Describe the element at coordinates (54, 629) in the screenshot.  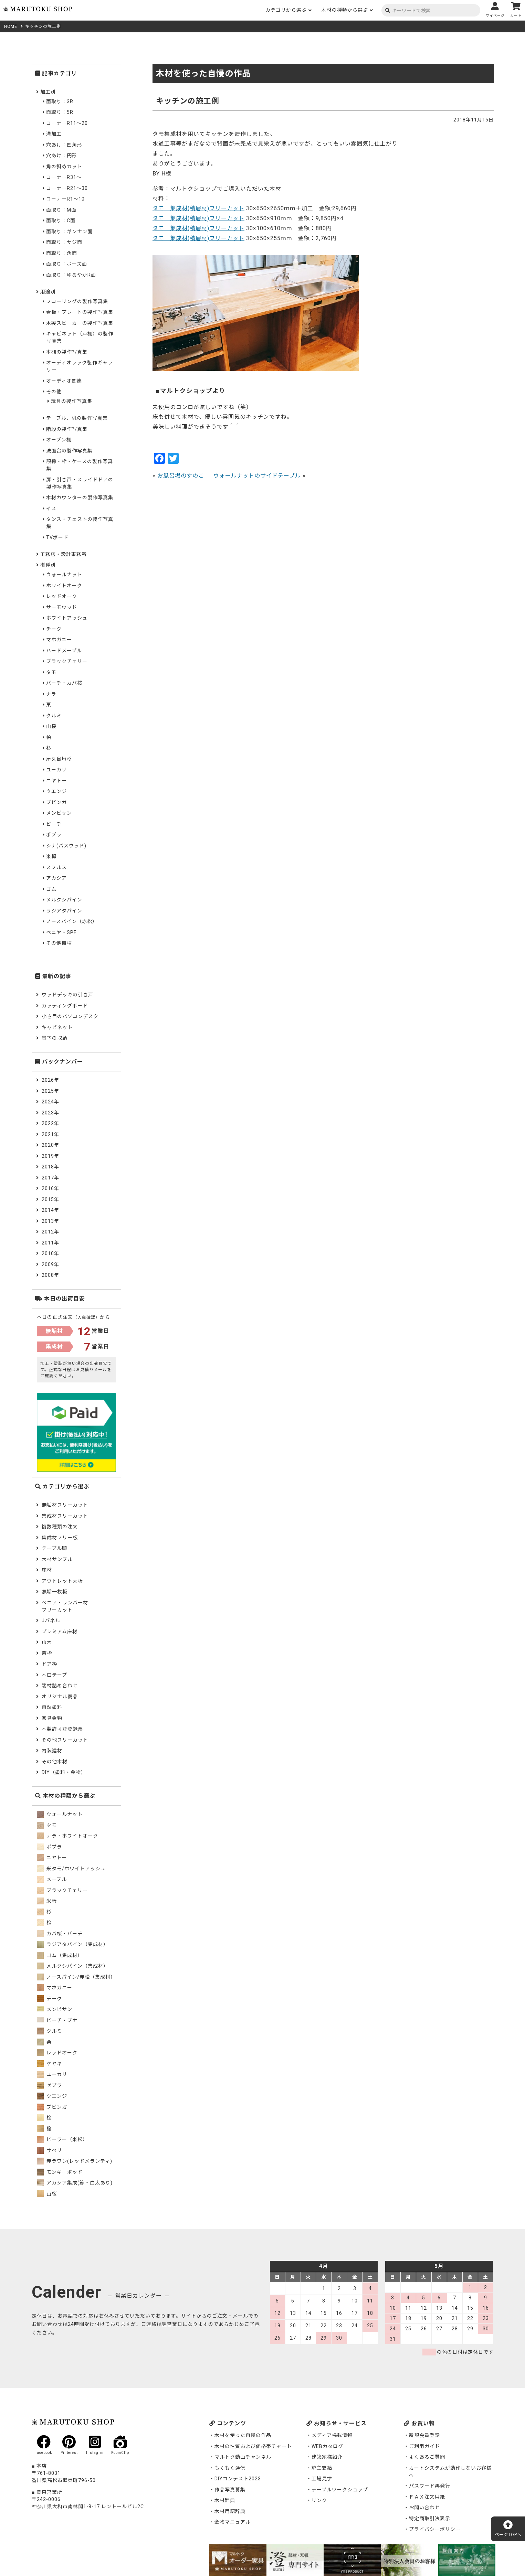
I see `チーク` at that location.